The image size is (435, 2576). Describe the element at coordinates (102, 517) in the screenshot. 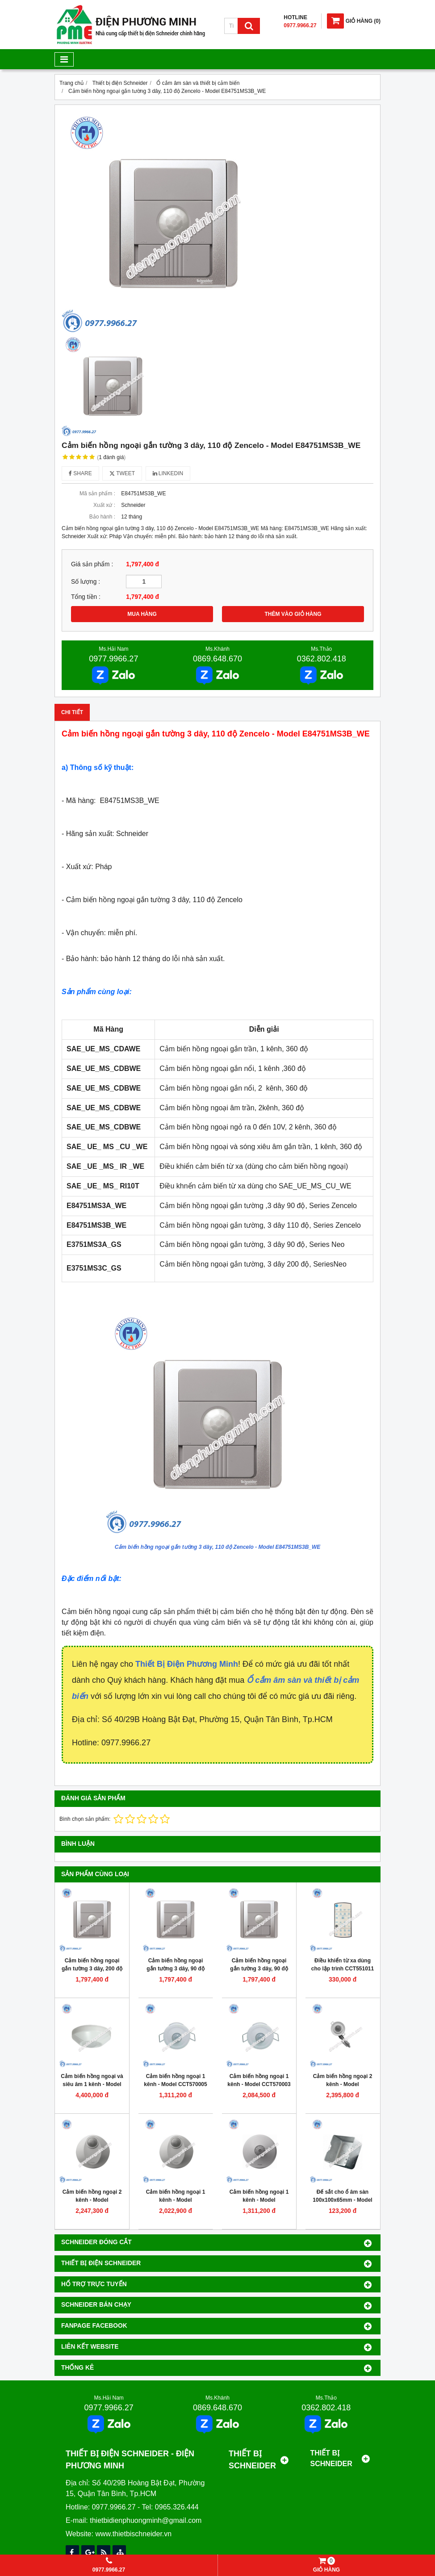

I see `Bảo hành :` at that location.